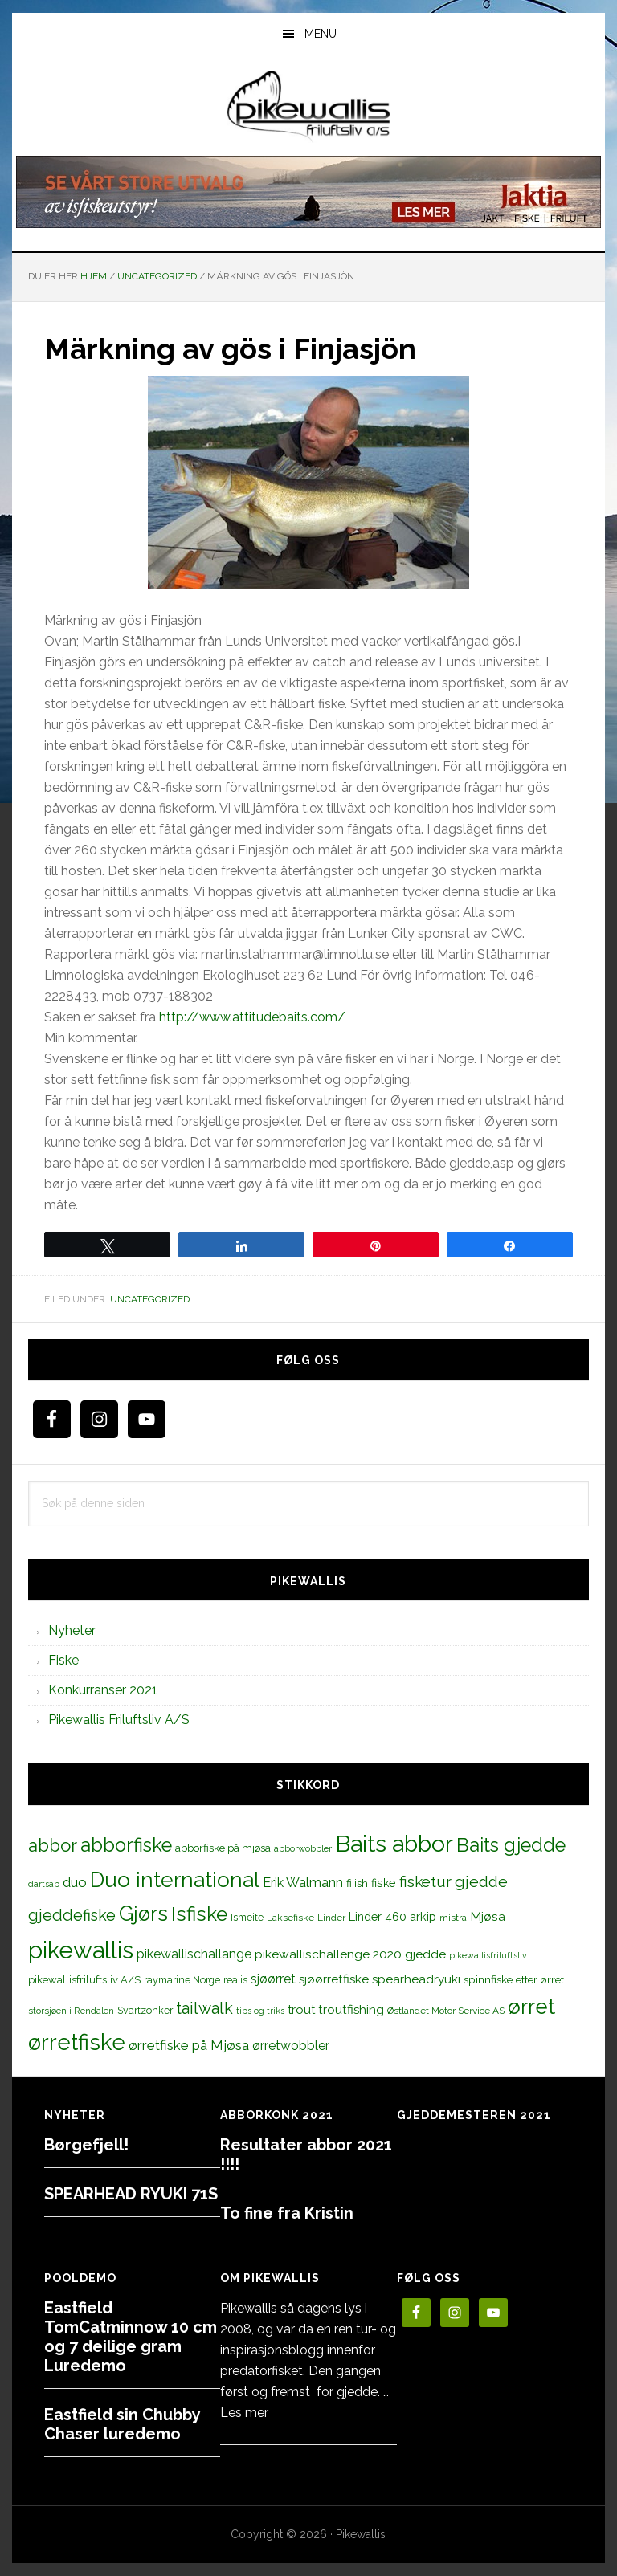  I want to click on Mjøsa [Mjøsa (20 elementer)], so click(487, 1916).